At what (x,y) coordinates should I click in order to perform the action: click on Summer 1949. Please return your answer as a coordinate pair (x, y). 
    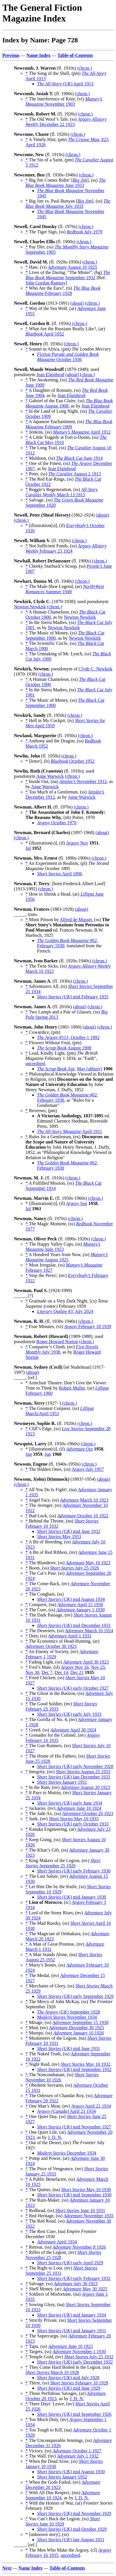
    Looking at the image, I should click on (64, 589).